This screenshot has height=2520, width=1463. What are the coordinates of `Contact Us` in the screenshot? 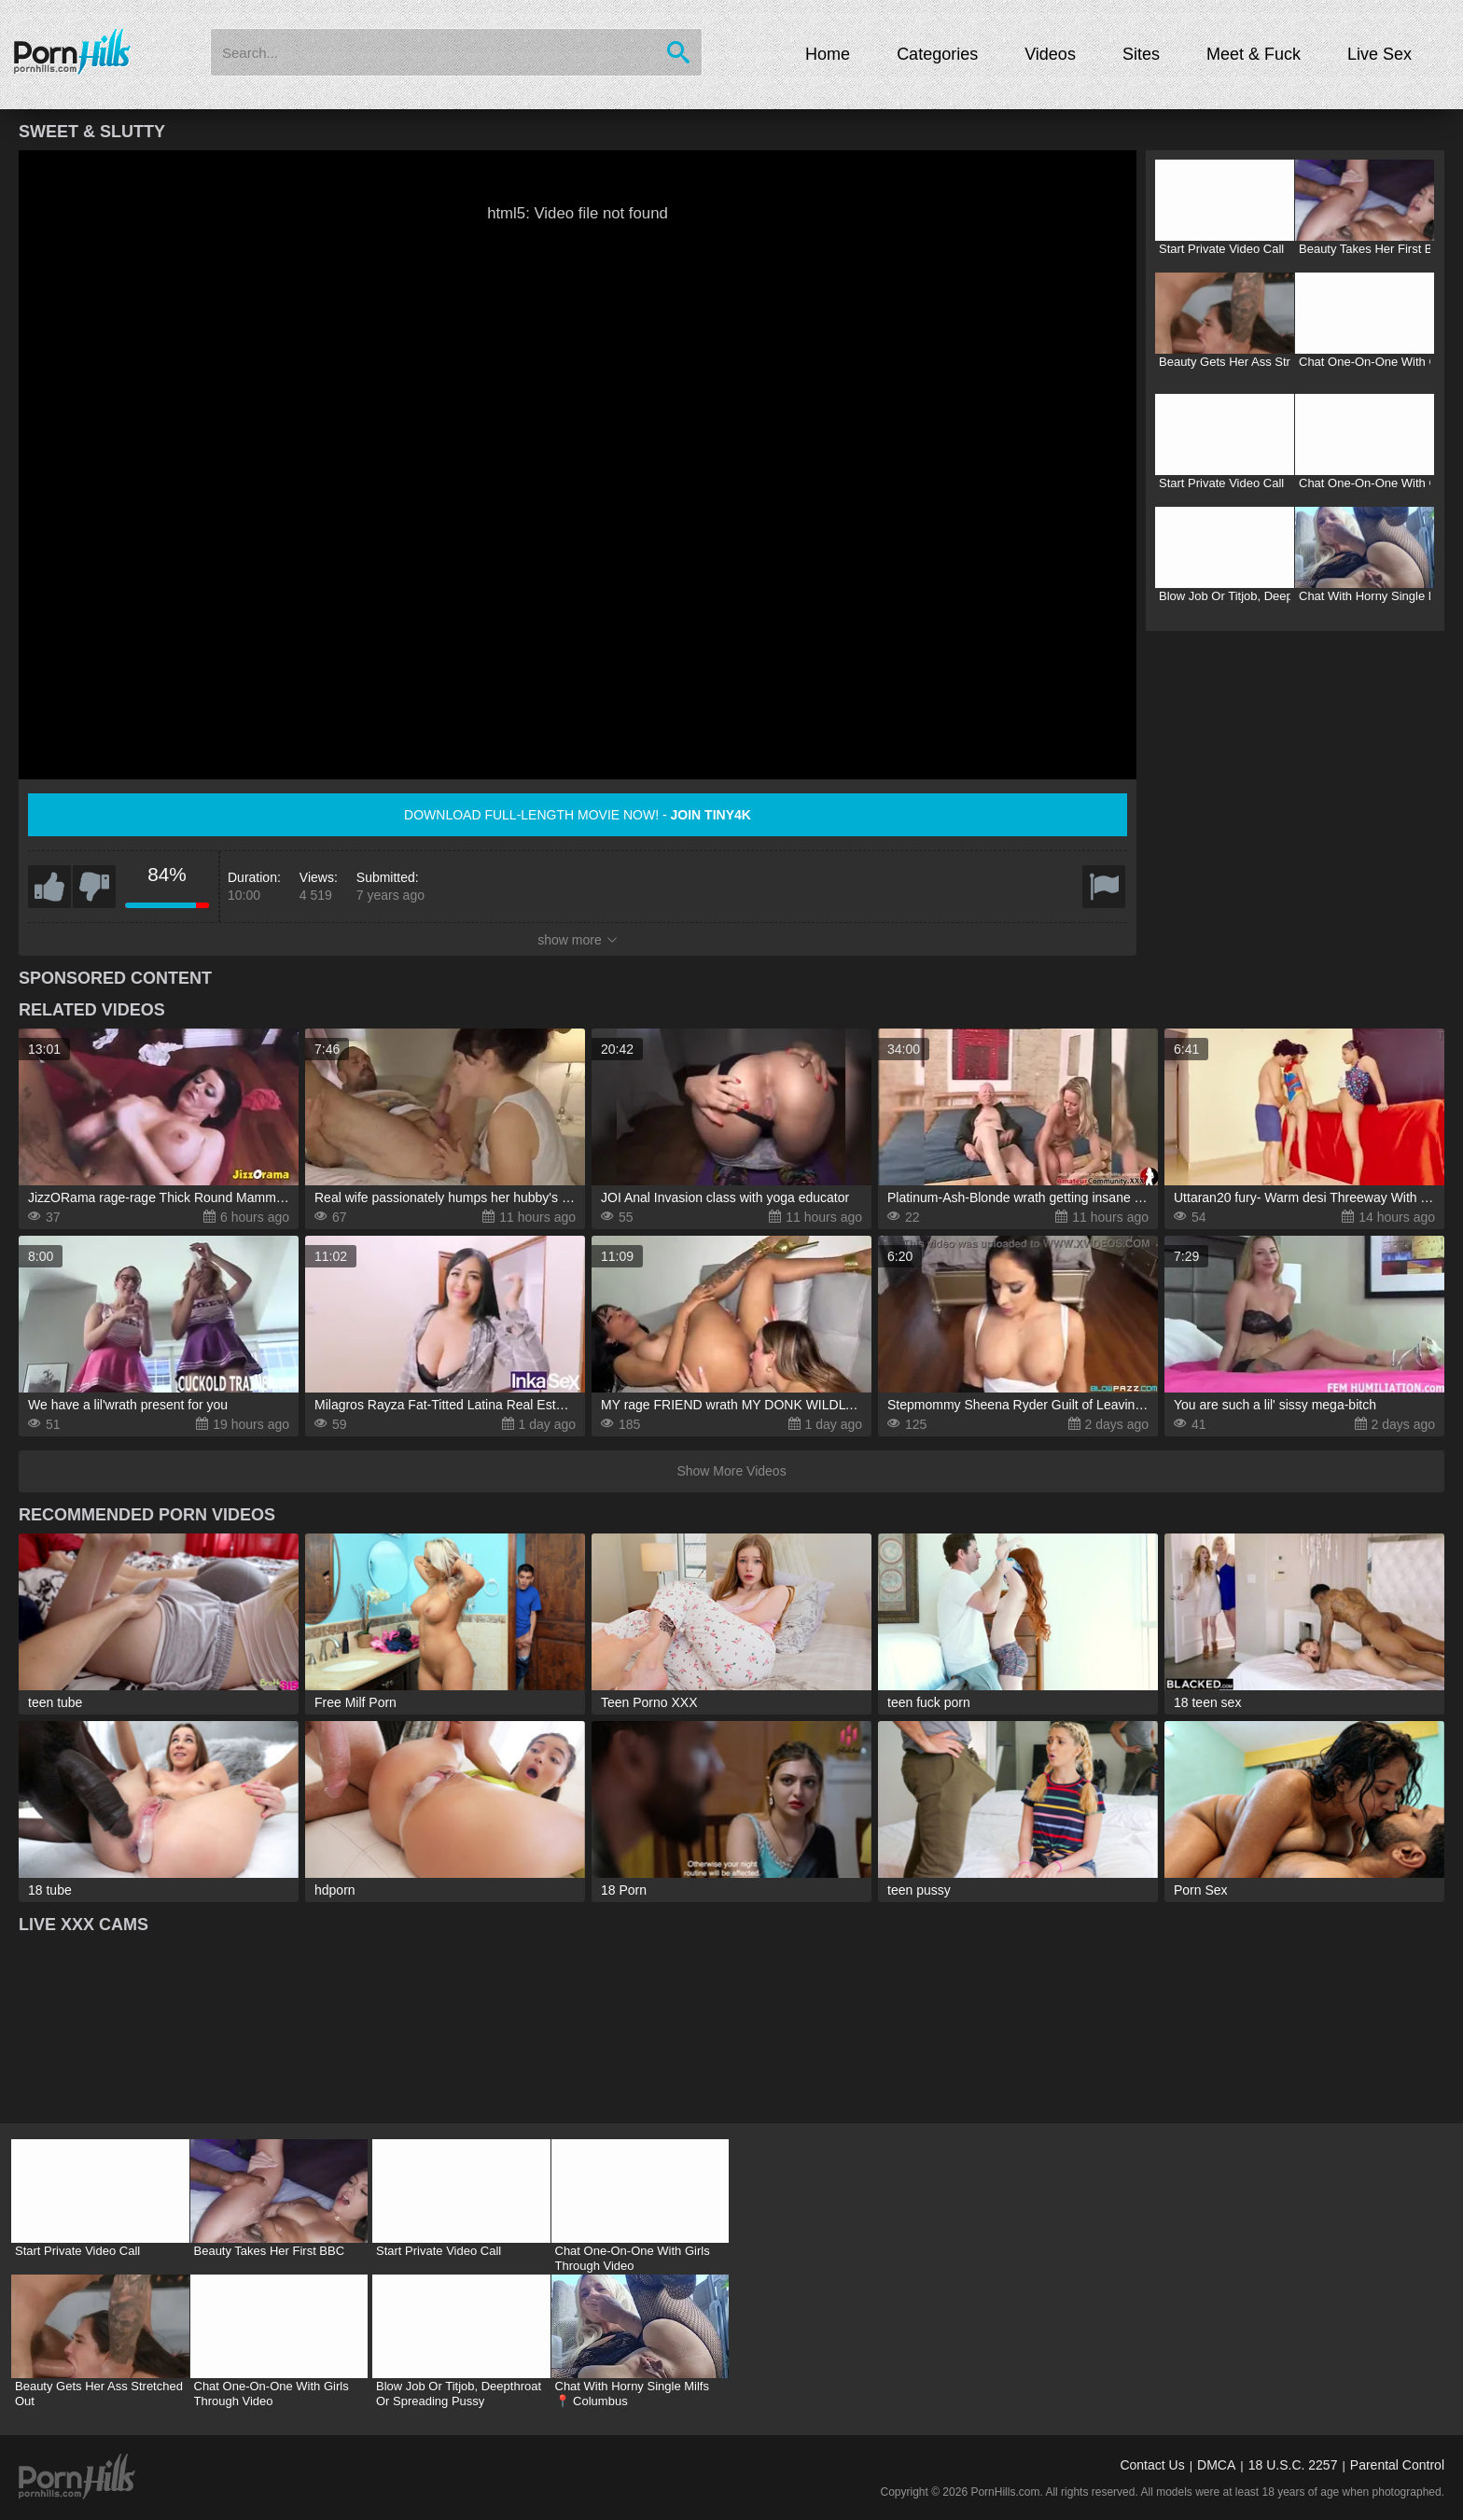 It's located at (1152, 2464).